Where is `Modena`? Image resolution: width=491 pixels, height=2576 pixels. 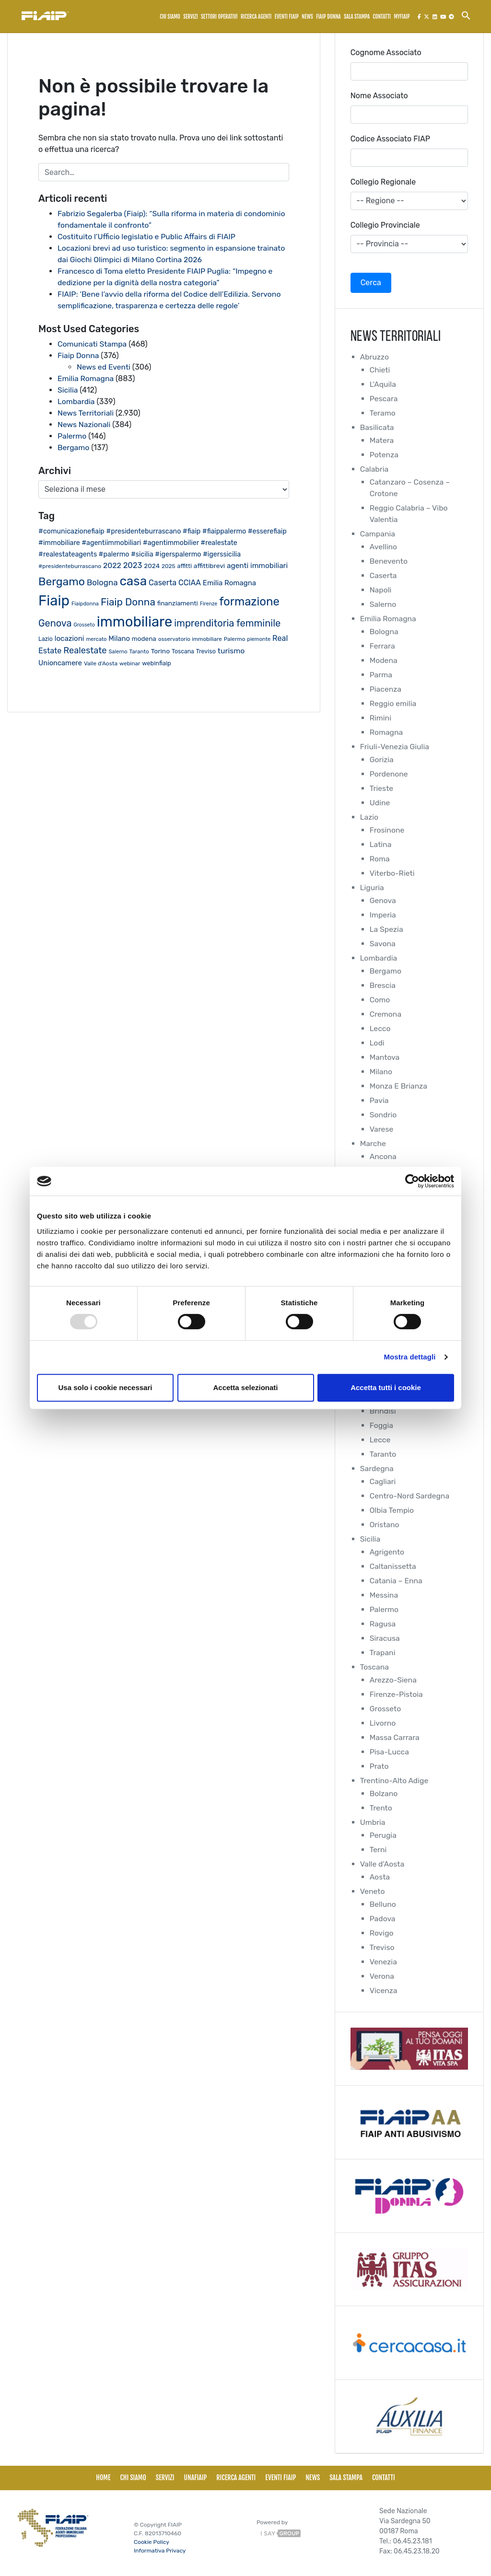
Modena is located at coordinates (384, 660).